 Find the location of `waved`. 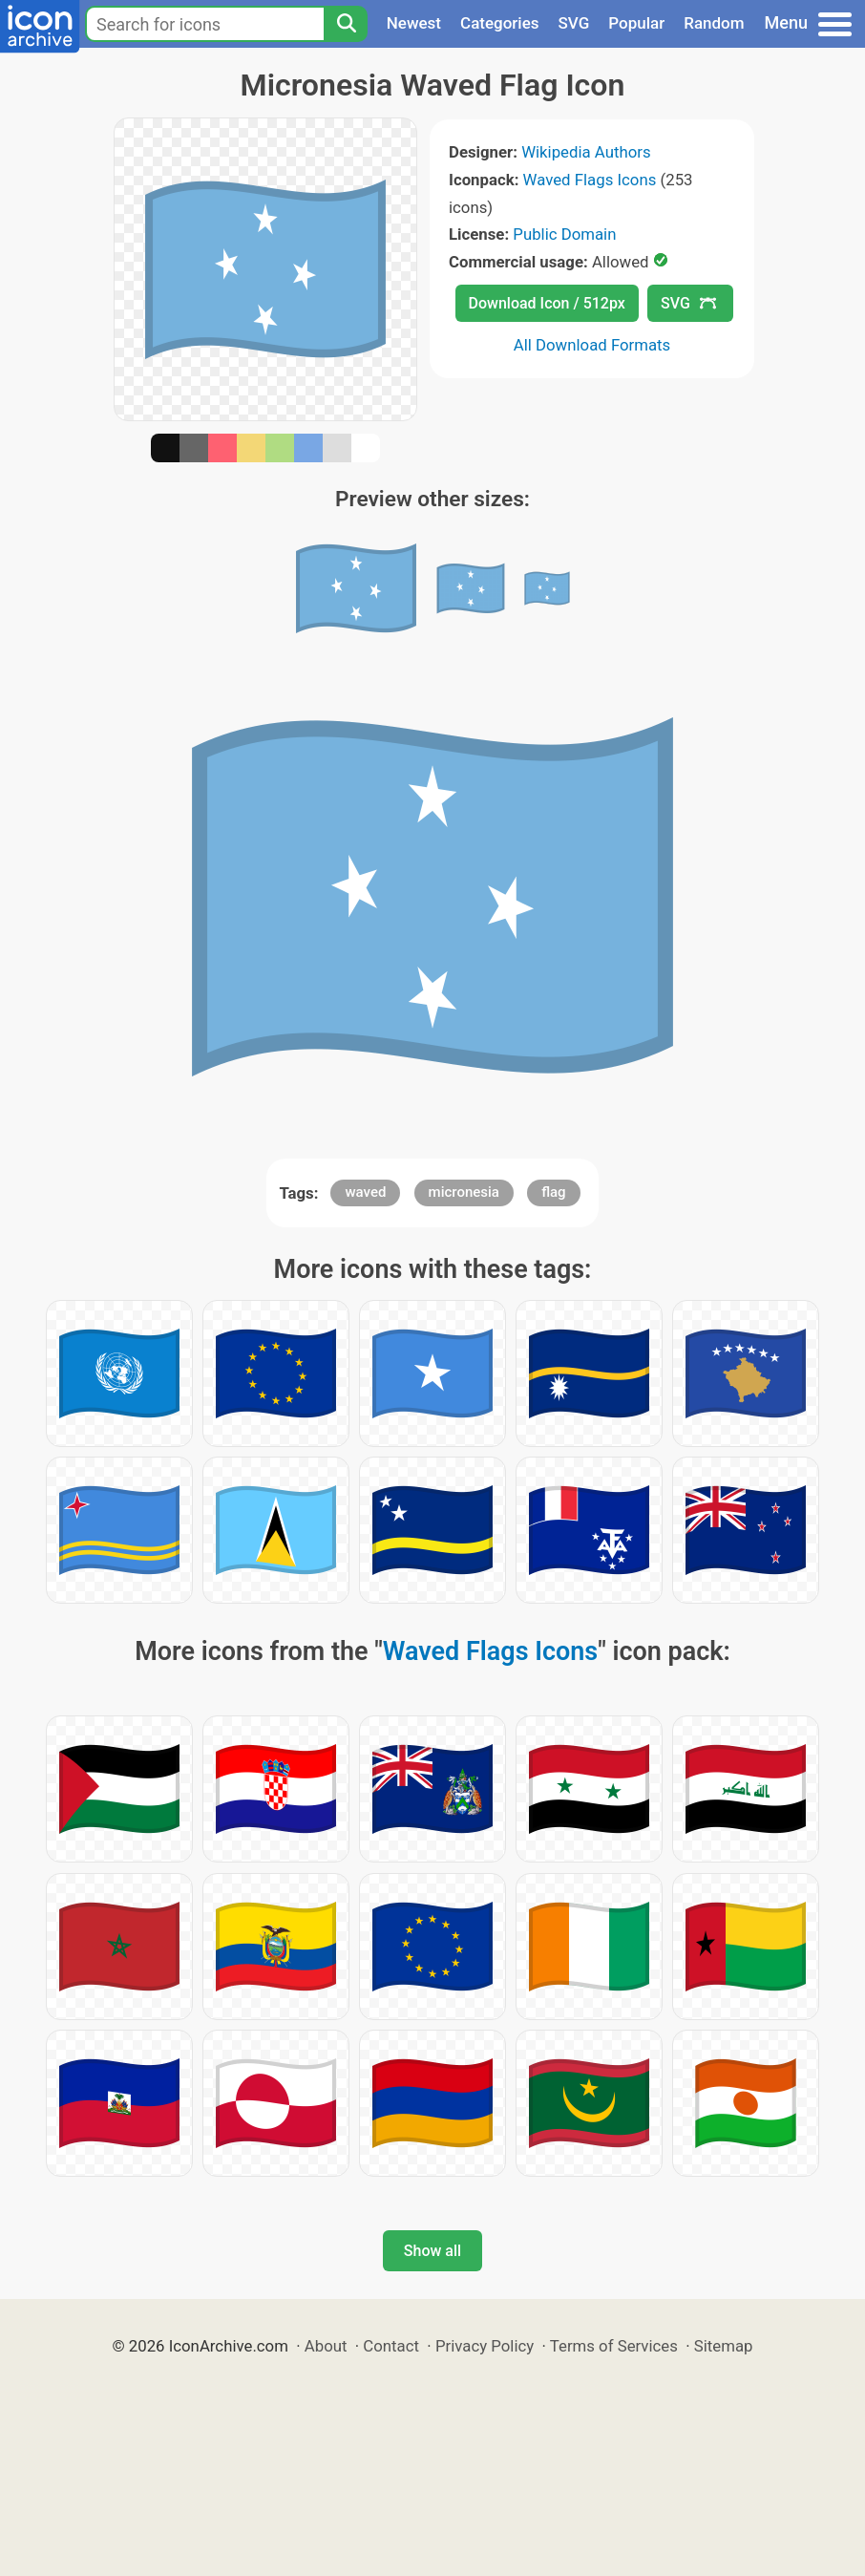

waved is located at coordinates (365, 1192).